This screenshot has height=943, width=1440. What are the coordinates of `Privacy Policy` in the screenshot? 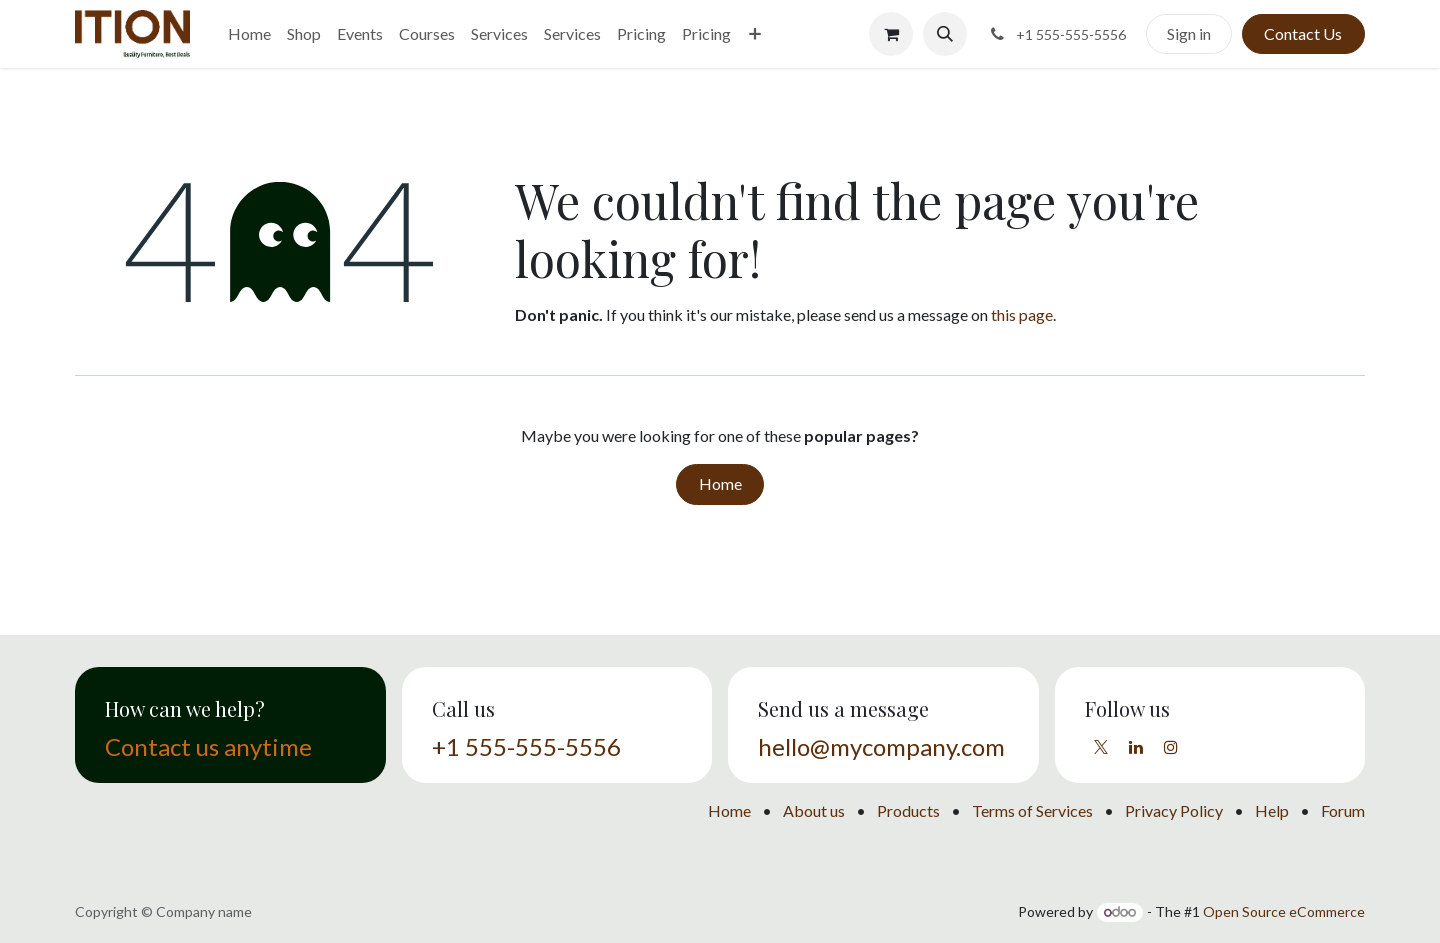 It's located at (1174, 810).